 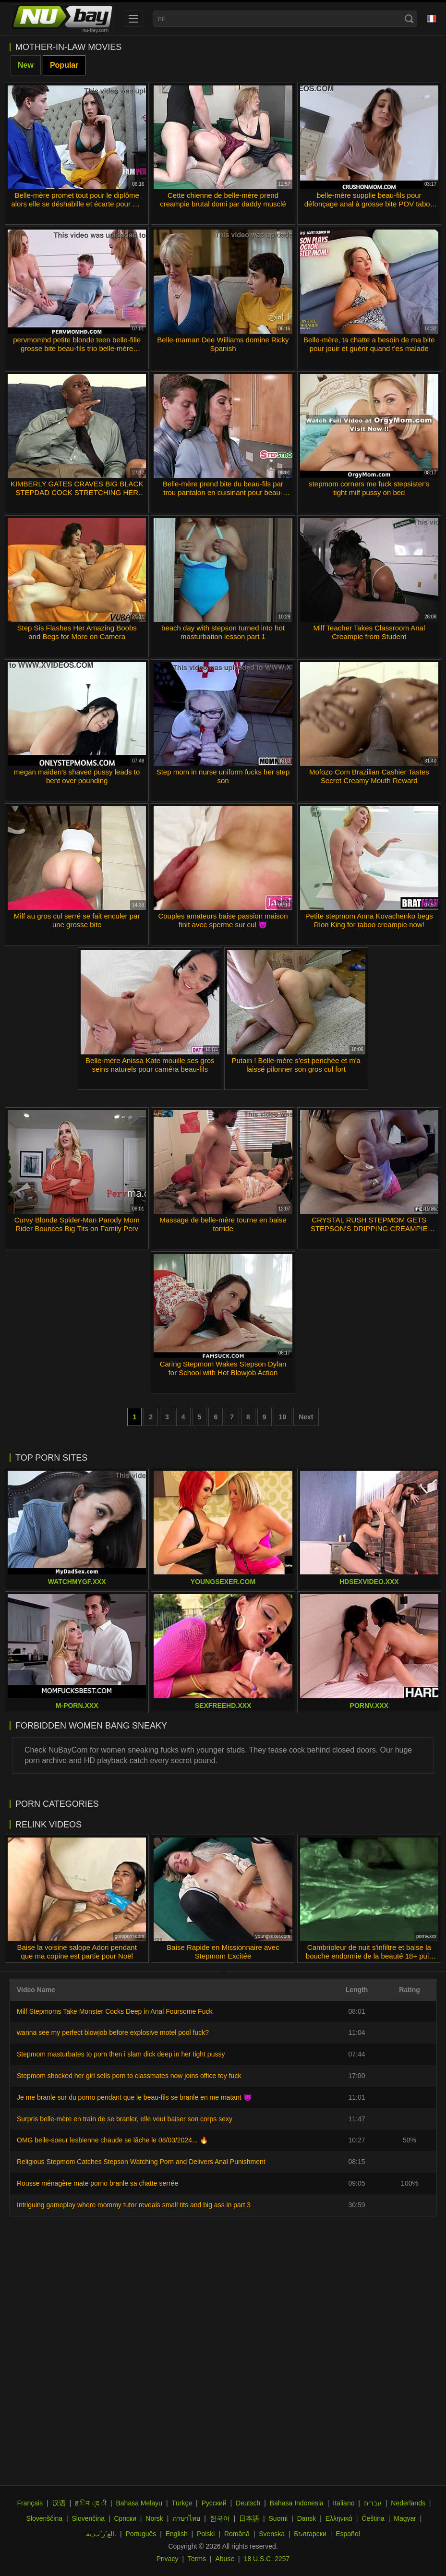 What do you see at coordinates (348, 2534) in the screenshot?
I see `Español` at bounding box center [348, 2534].